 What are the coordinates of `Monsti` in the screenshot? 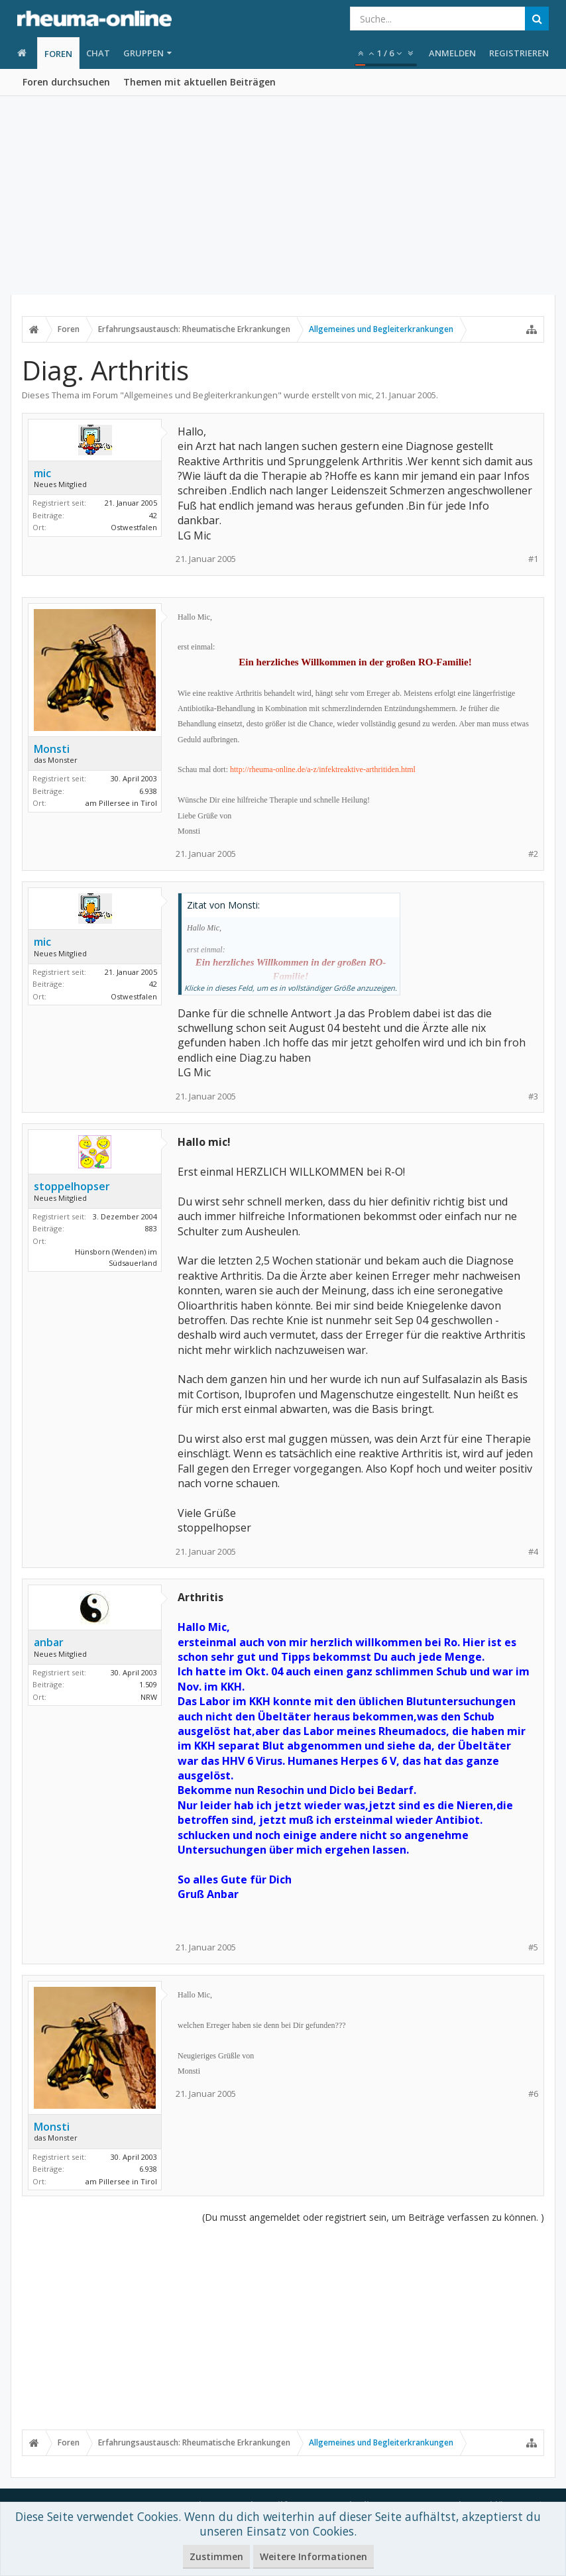 It's located at (52, 749).